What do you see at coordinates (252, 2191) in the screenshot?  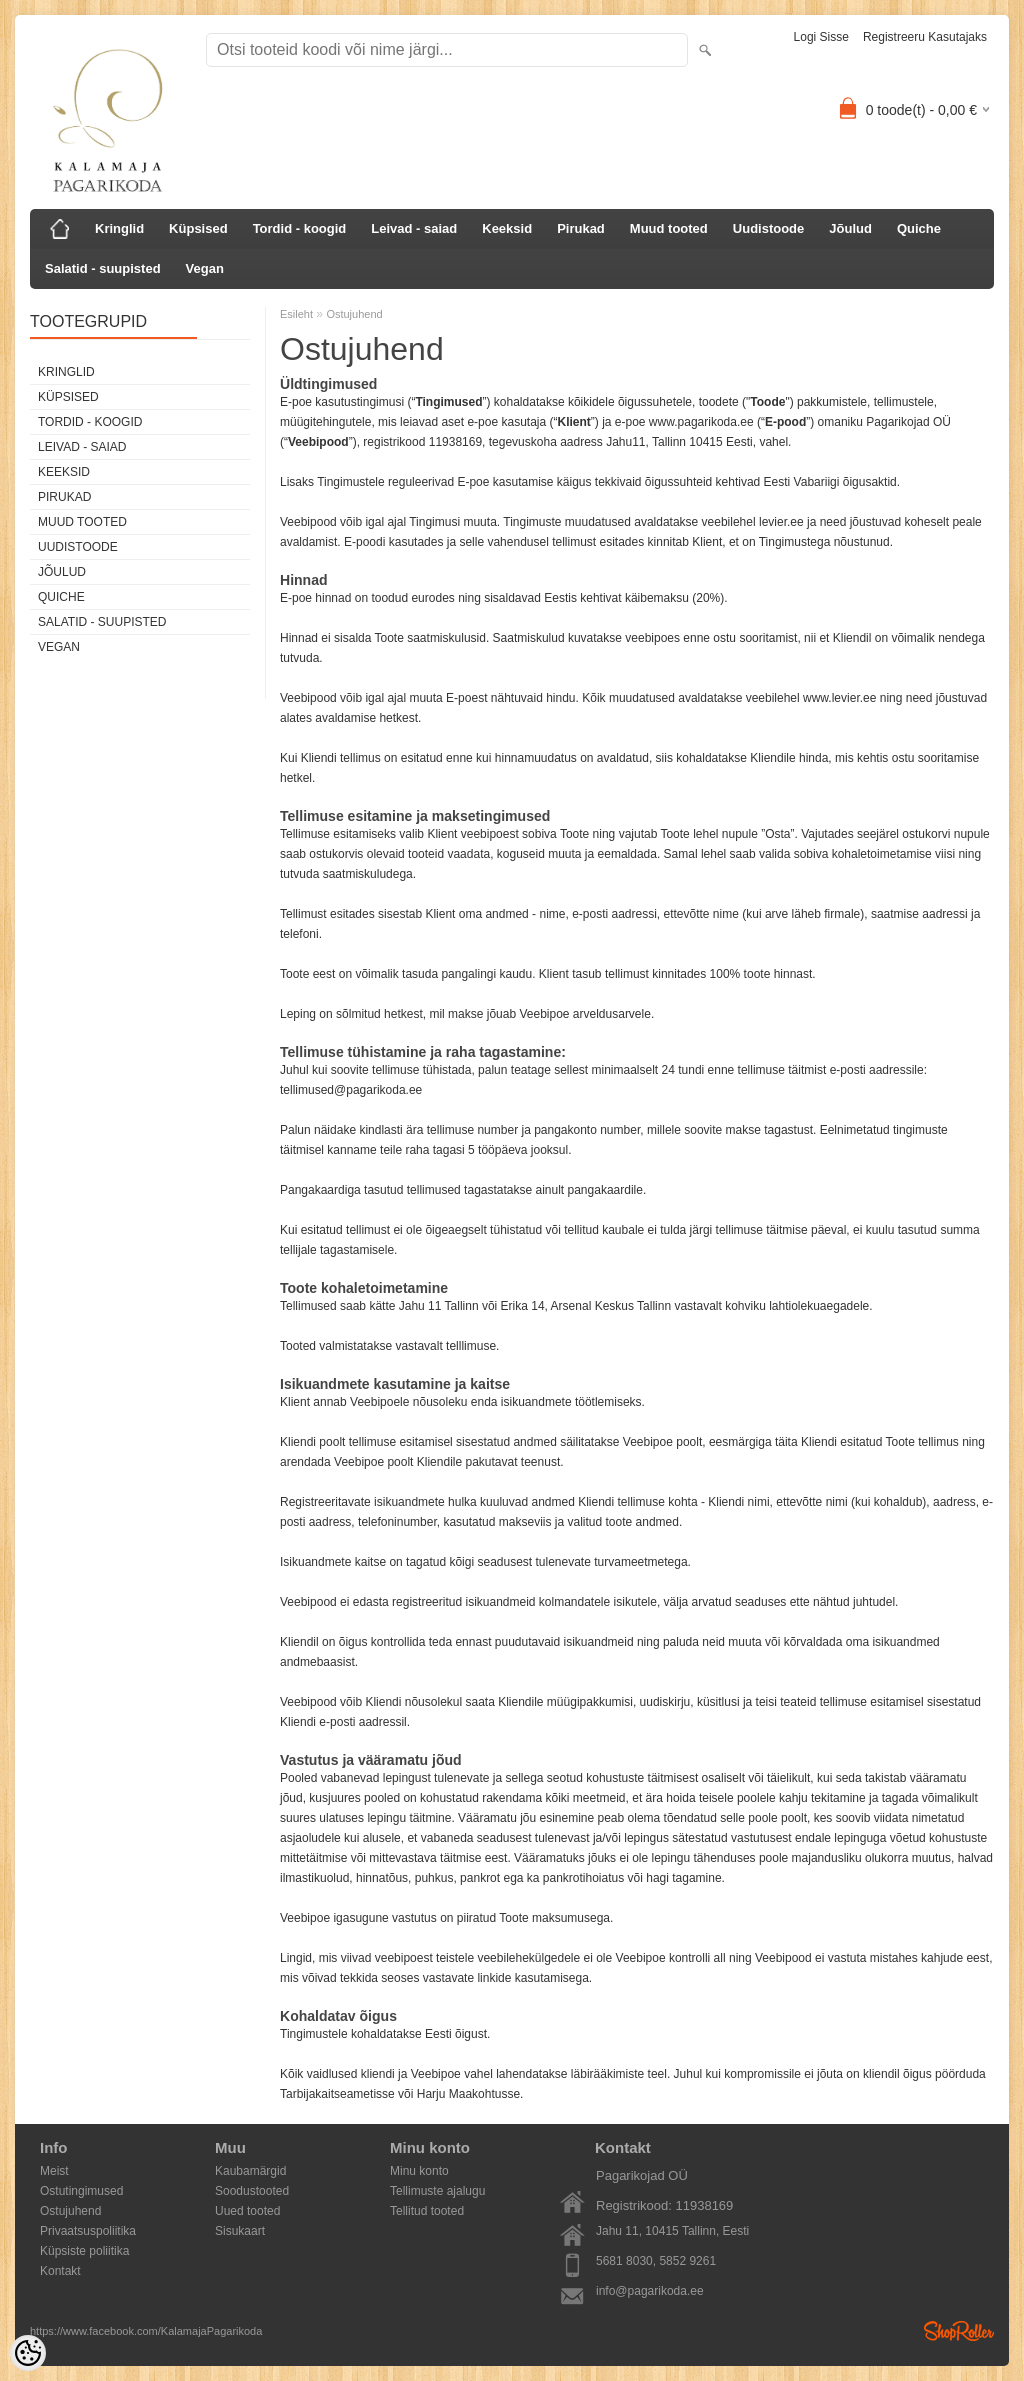 I see `Soodustooted` at bounding box center [252, 2191].